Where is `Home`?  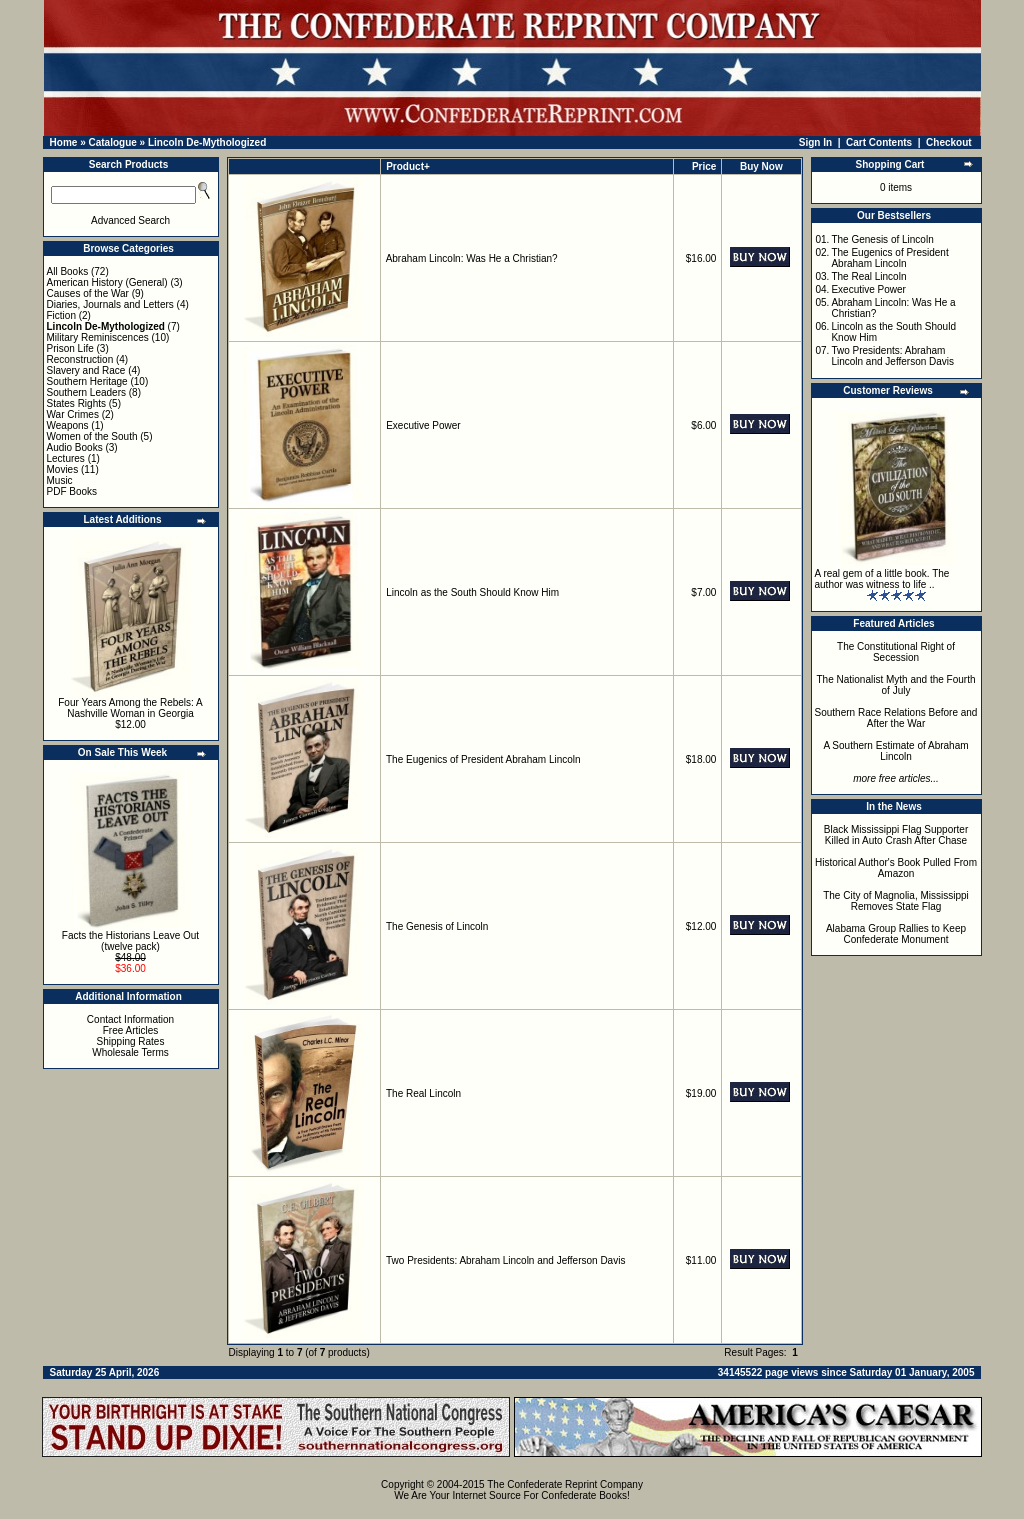 Home is located at coordinates (64, 142).